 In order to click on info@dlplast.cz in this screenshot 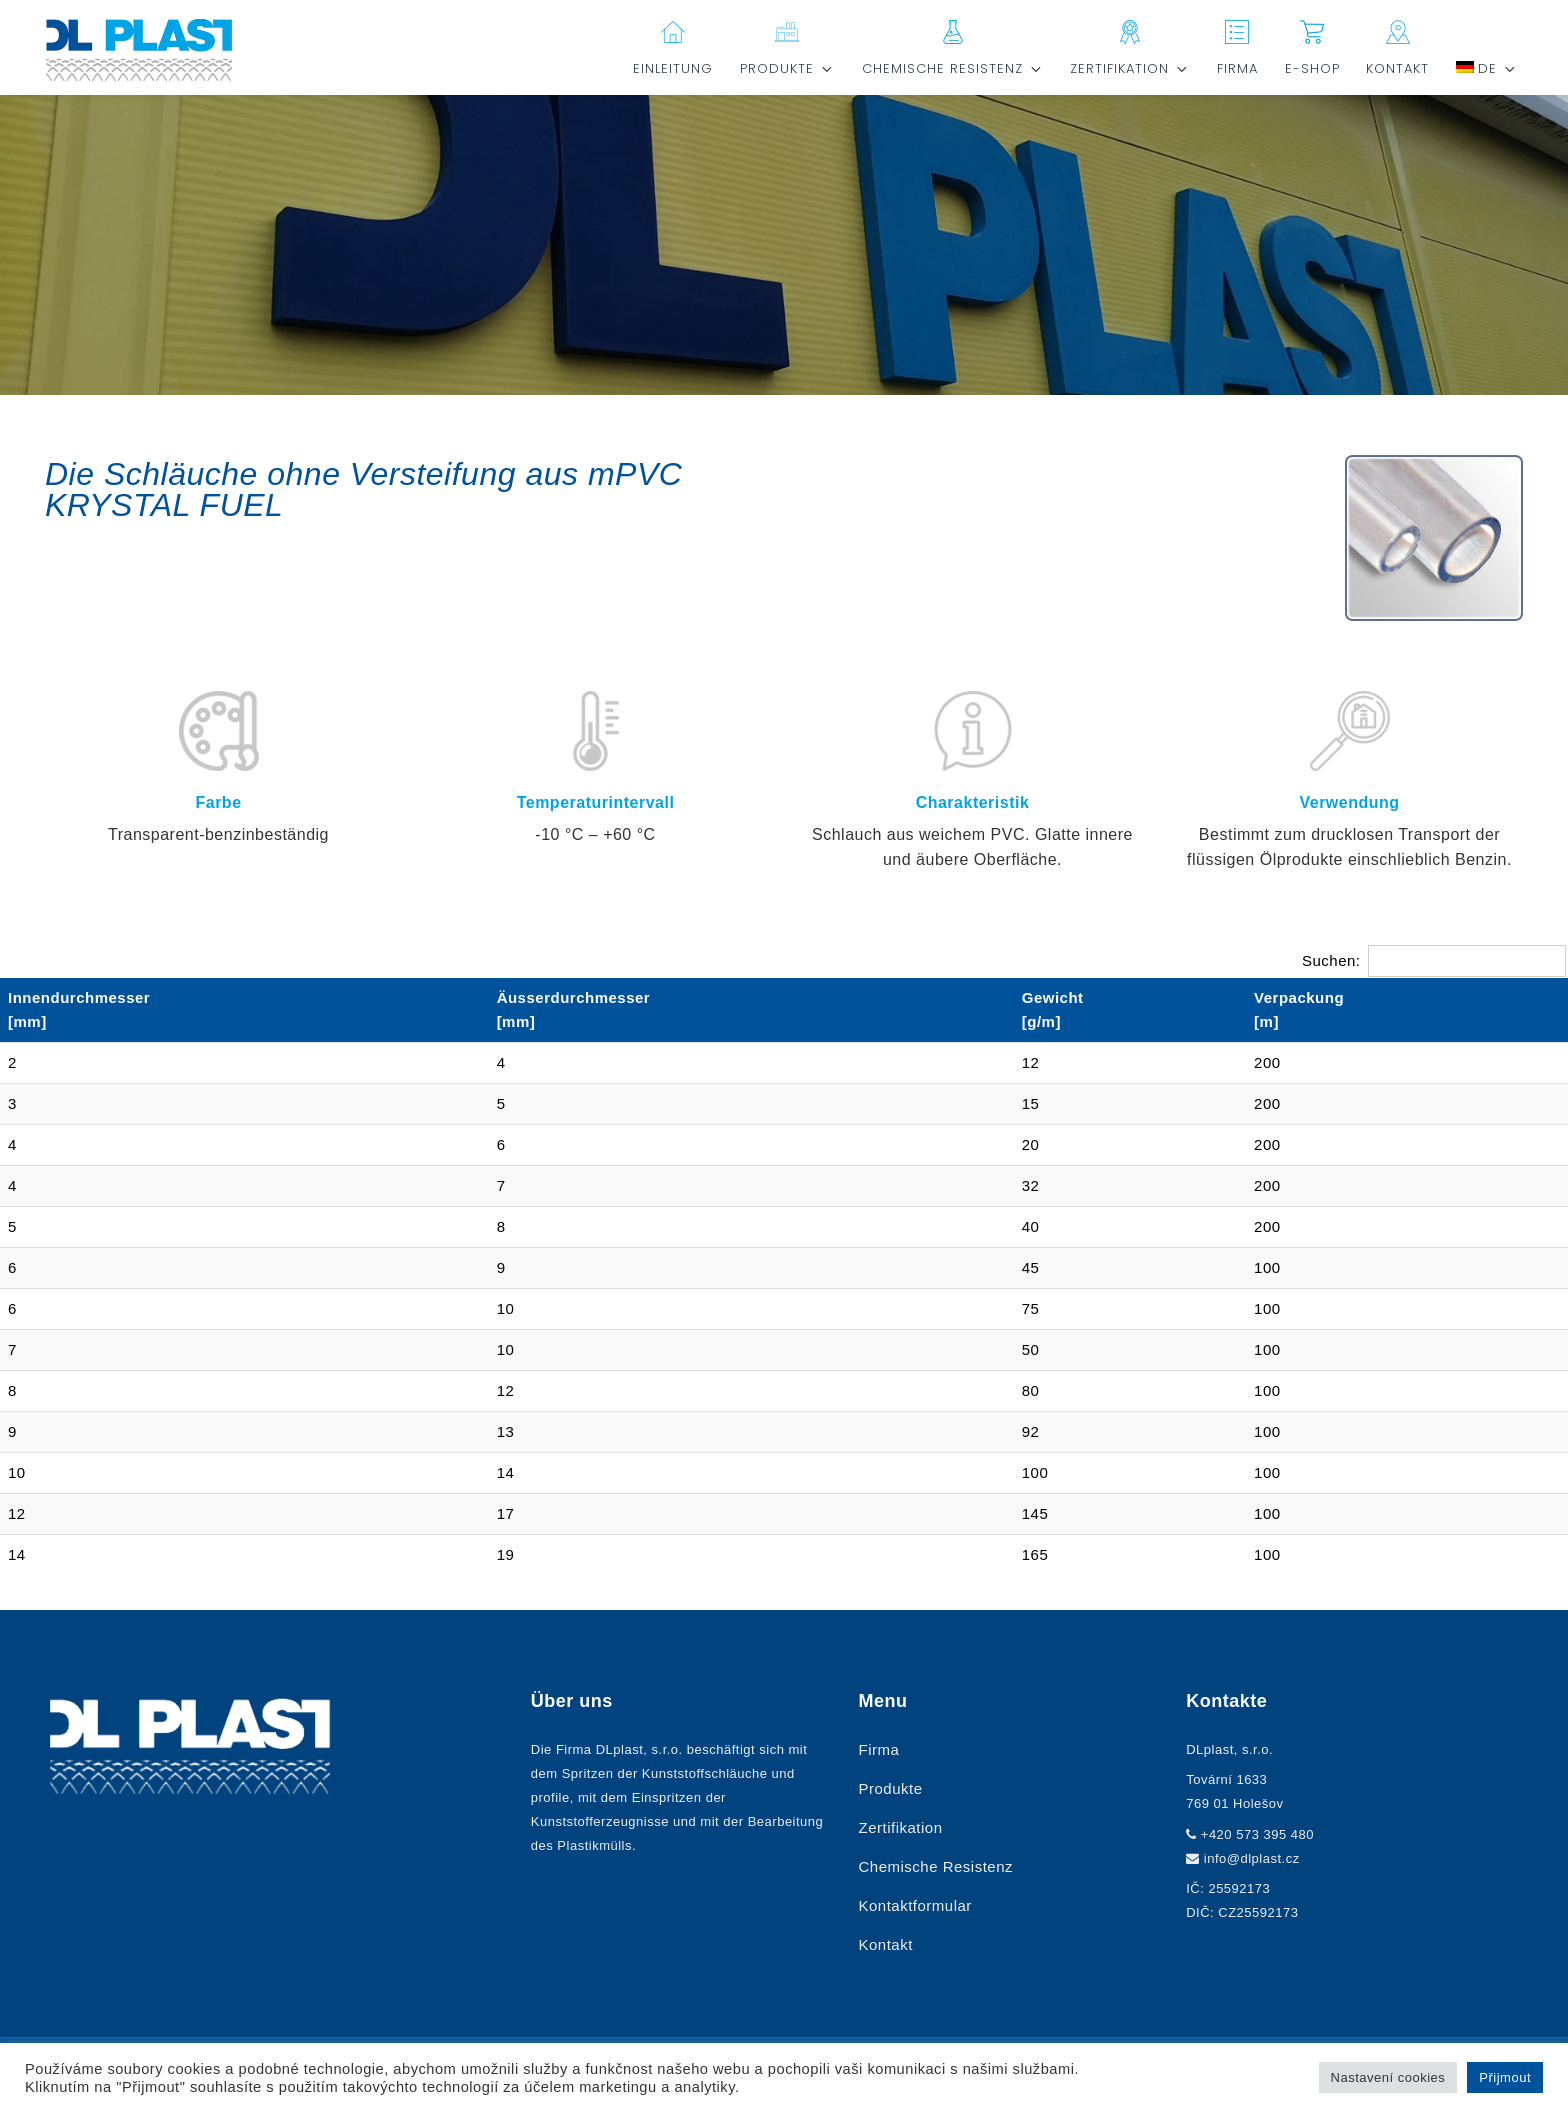, I will do `click(1252, 1858)`.